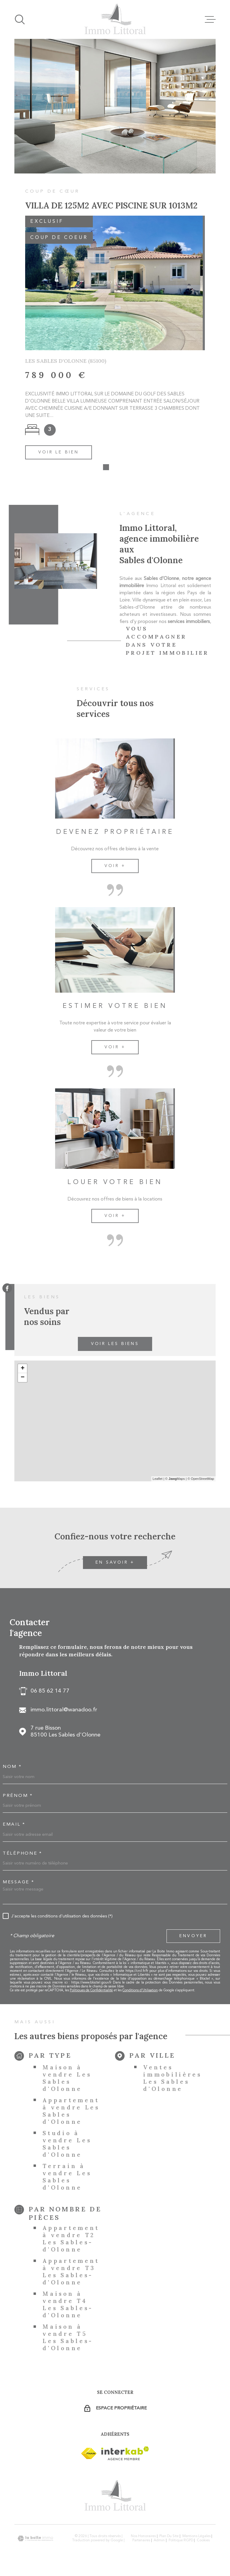 Image resolution: width=230 pixels, height=2576 pixels. What do you see at coordinates (64, 1712) in the screenshot?
I see `immo.littoral@wanadoo.fr` at bounding box center [64, 1712].